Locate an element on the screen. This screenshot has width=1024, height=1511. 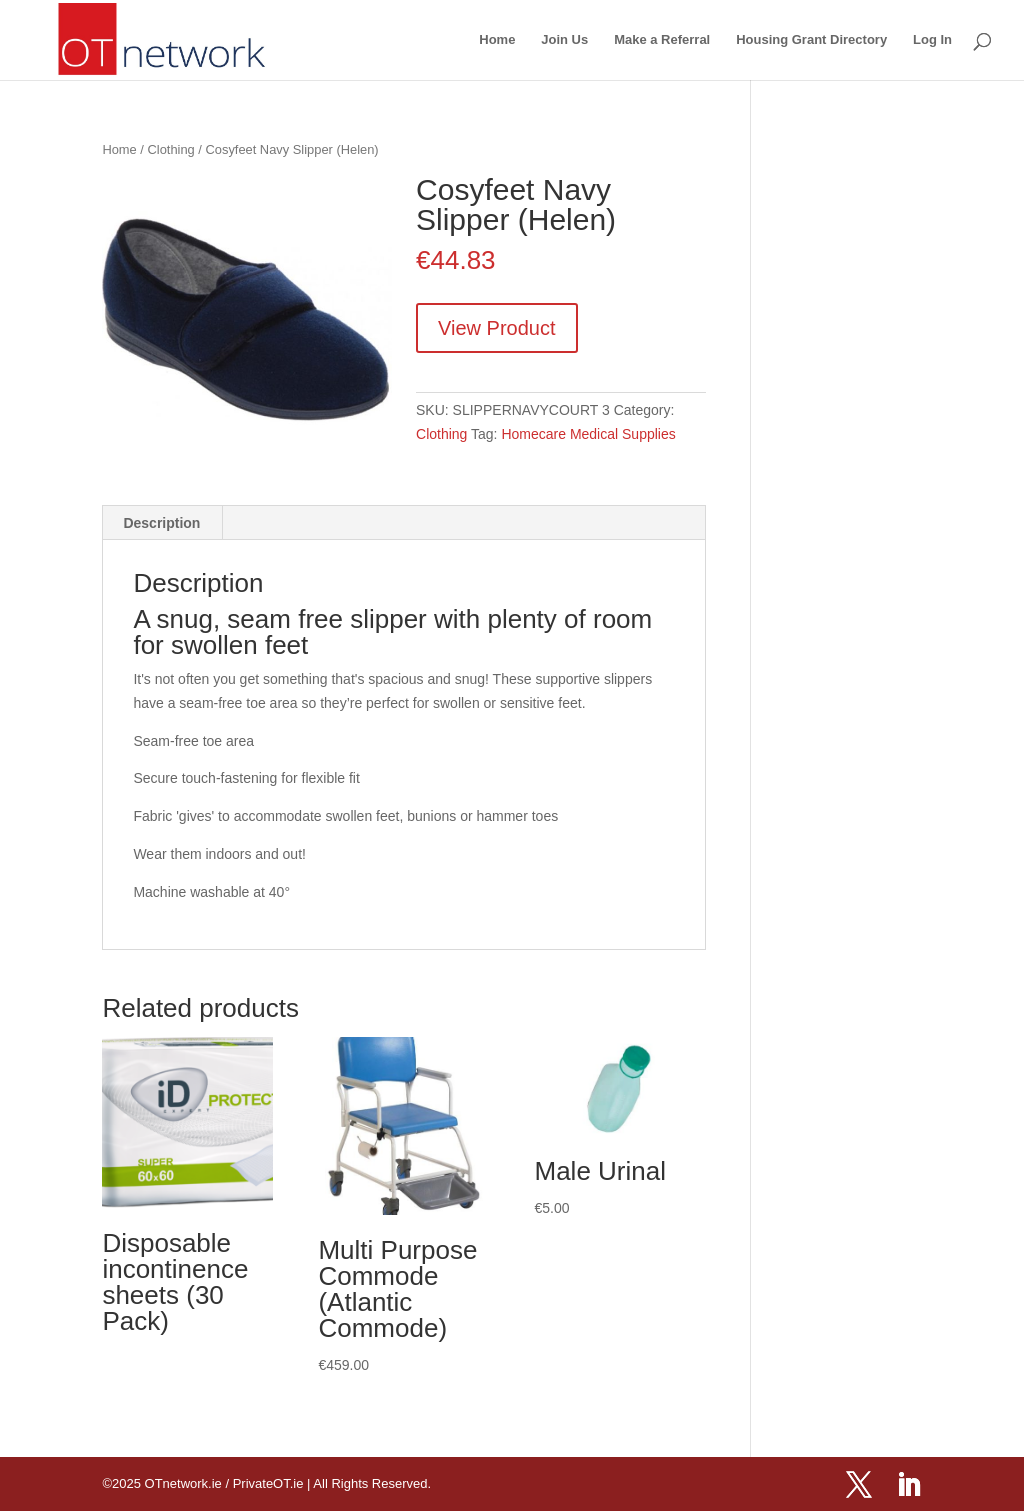
Homecare Medical Supplies is located at coordinates (588, 434).